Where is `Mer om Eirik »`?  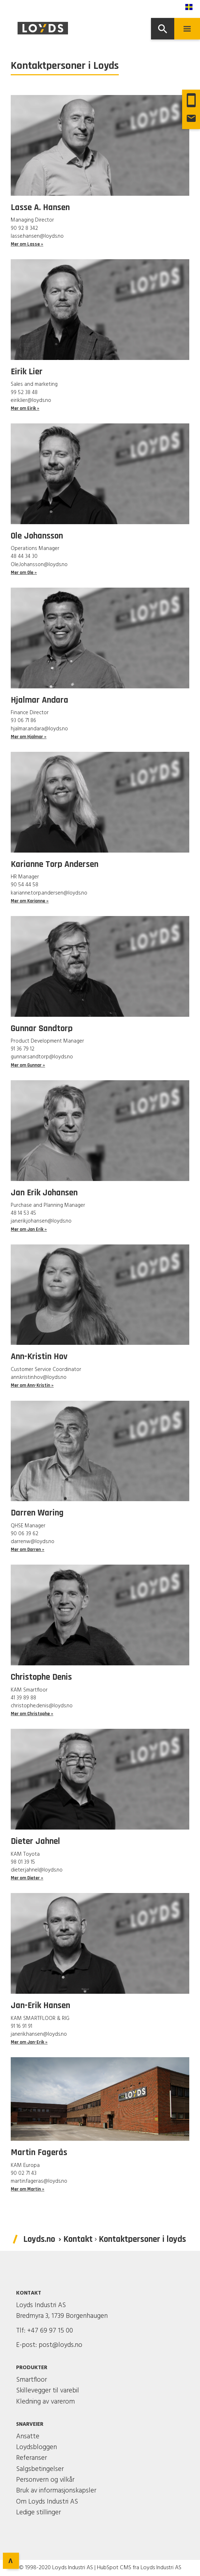 Mer om Eirik » is located at coordinates (25, 408).